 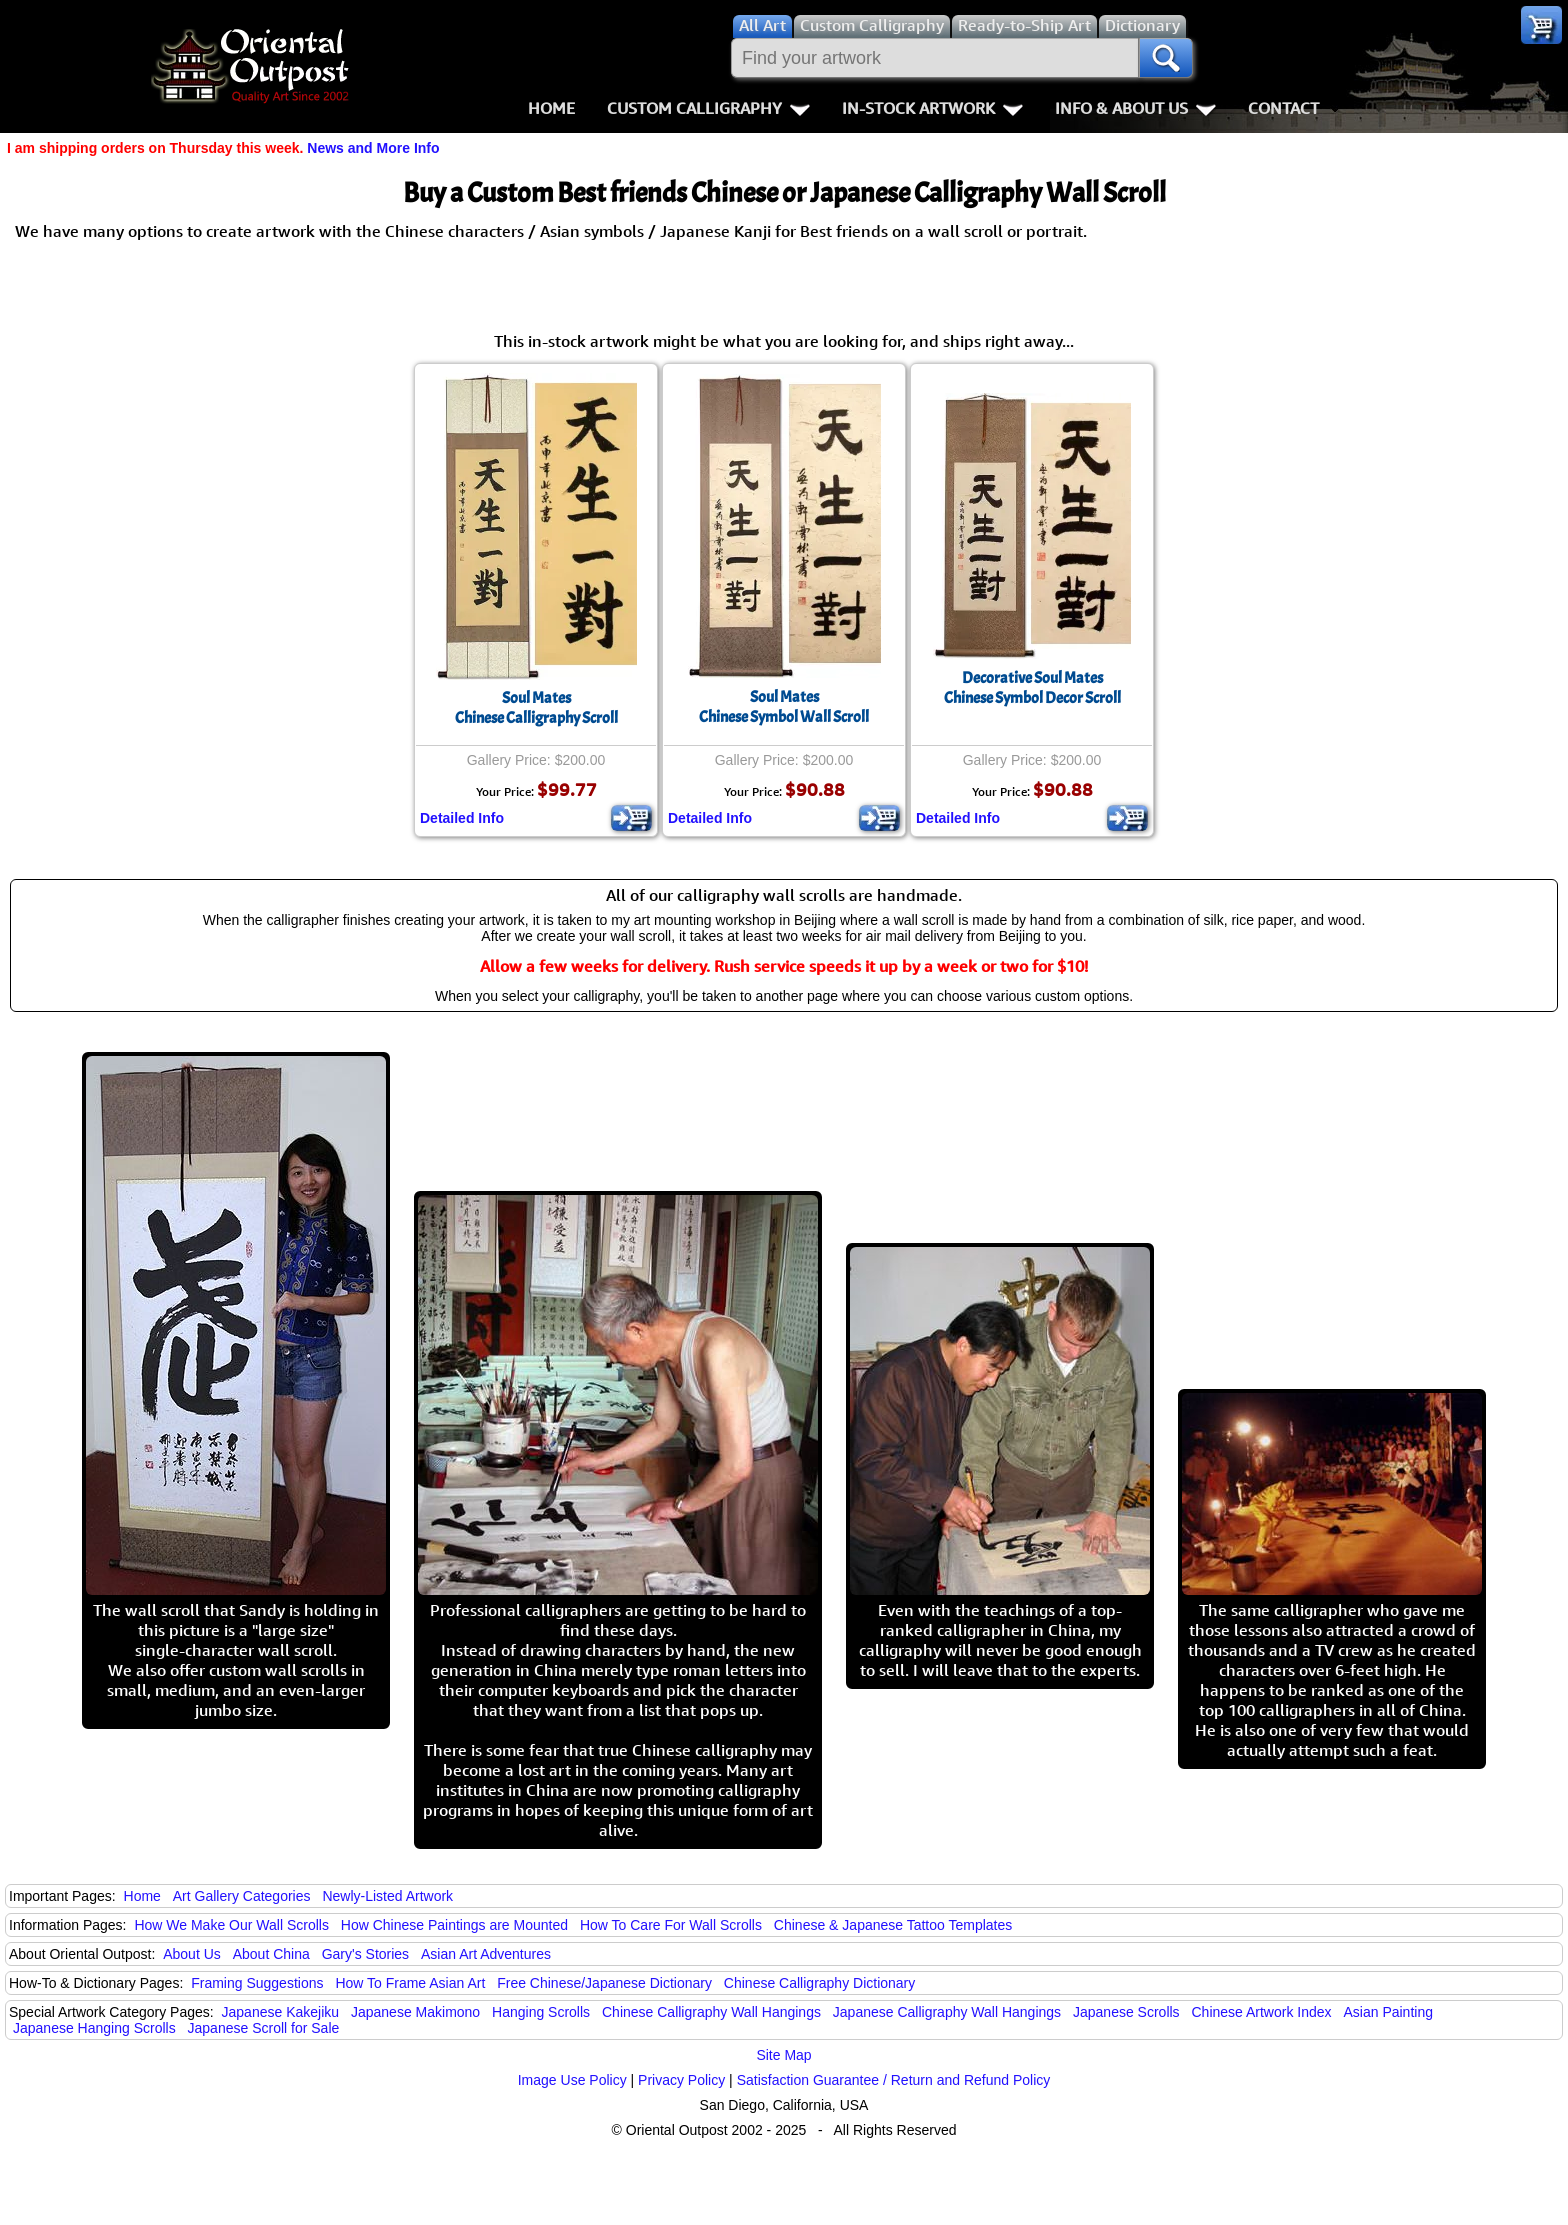 What do you see at coordinates (242, 1896) in the screenshot?
I see `Art Gallery Categories` at bounding box center [242, 1896].